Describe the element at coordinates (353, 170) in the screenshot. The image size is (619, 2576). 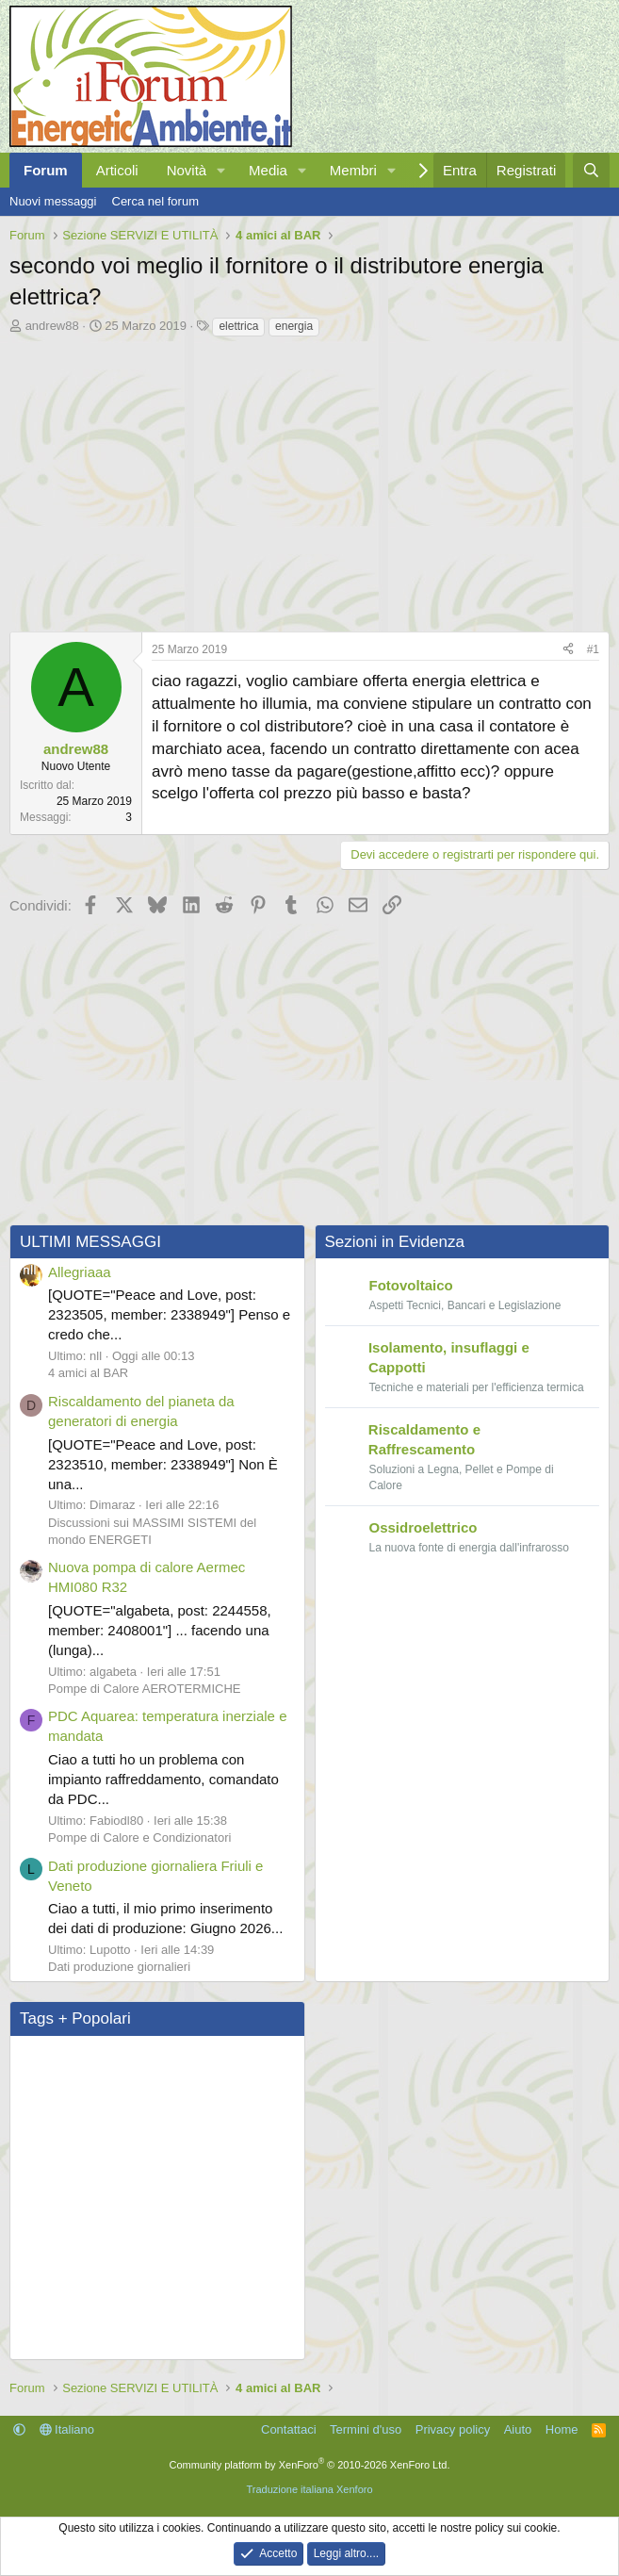
I see `Membri` at that location.